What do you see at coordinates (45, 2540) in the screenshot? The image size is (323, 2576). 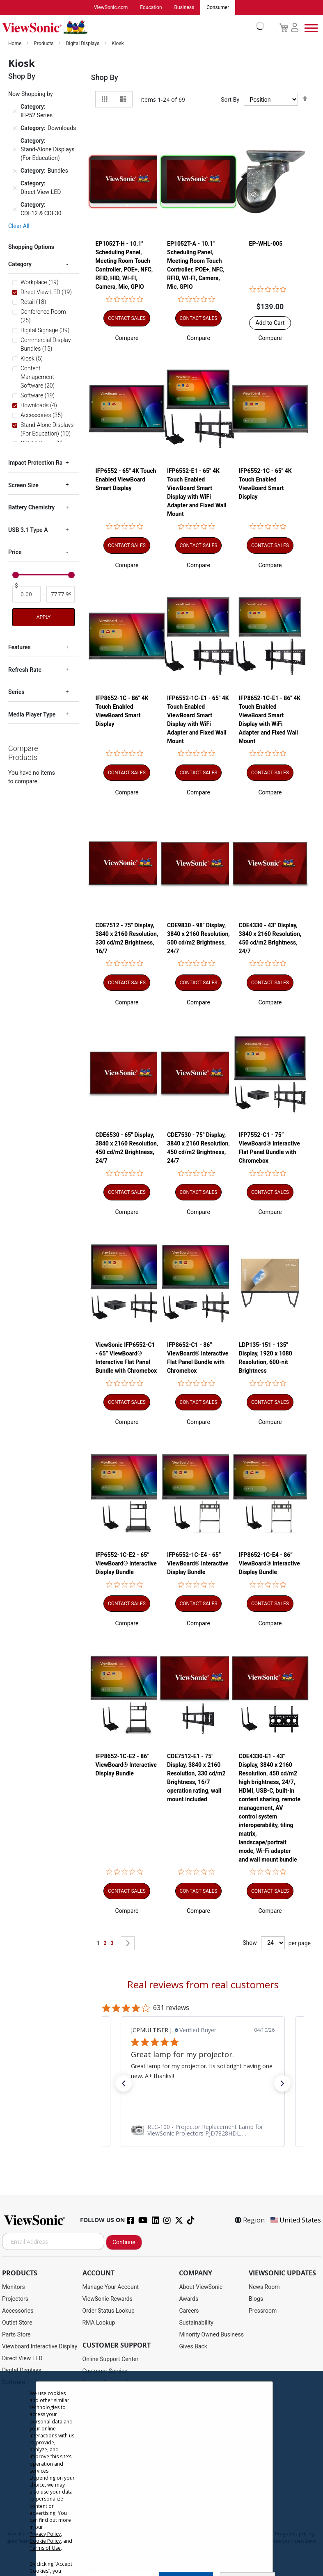 I see `Cookie Policy` at bounding box center [45, 2540].